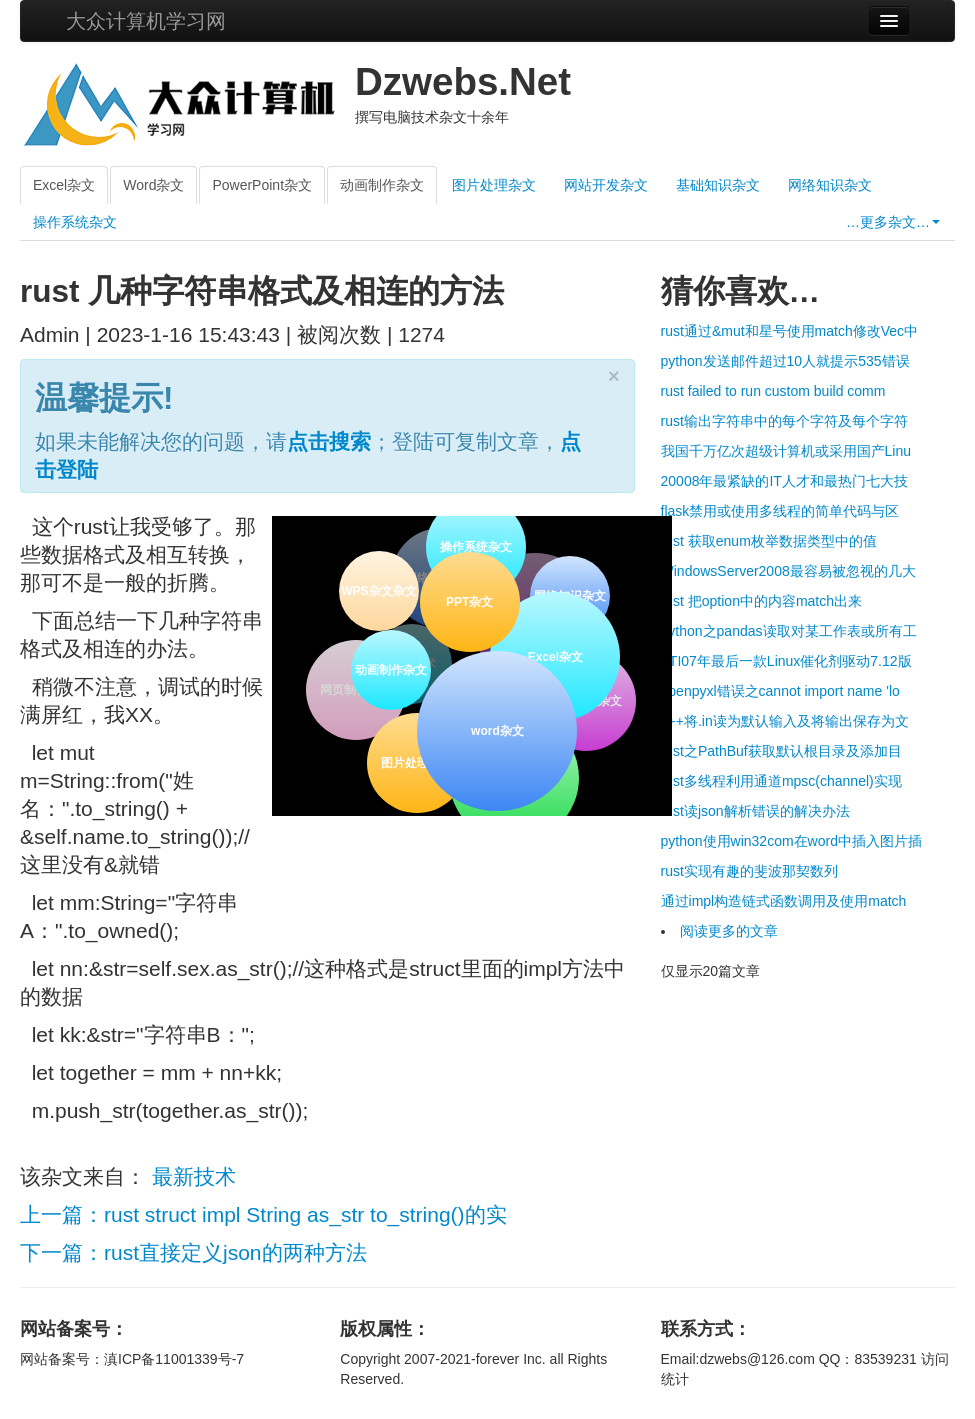 The width and height of the screenshot is (975, 1419). What do you see at coordinates (781, 751) in the screenshot?
I see `rust之PathBuf获取默认根目录及添加目` at bounding box center [781, 751].